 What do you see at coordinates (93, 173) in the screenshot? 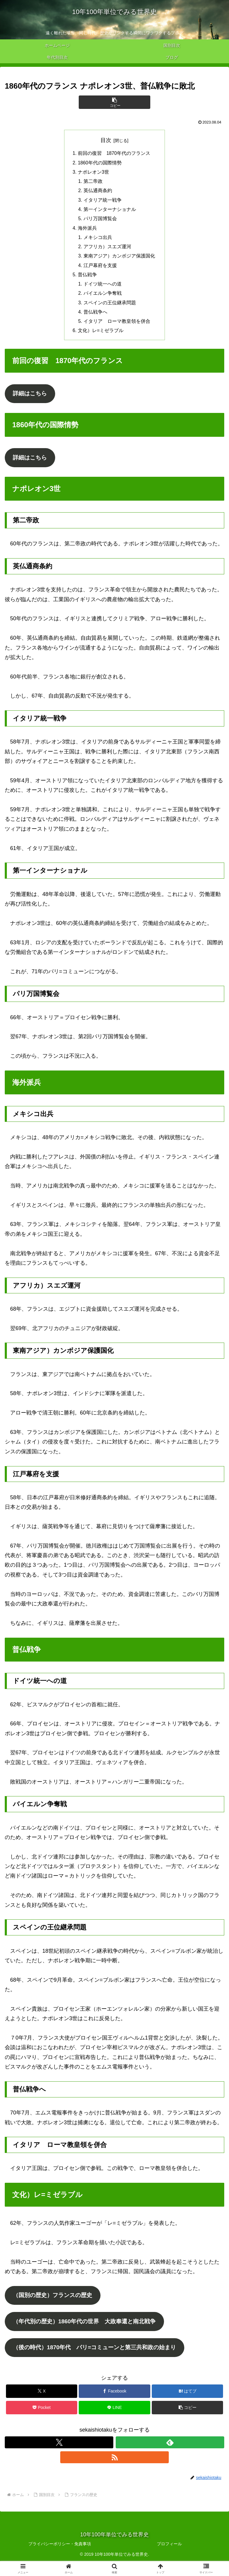
I see `ナポレオン3世` at bounding box center [93, 173].